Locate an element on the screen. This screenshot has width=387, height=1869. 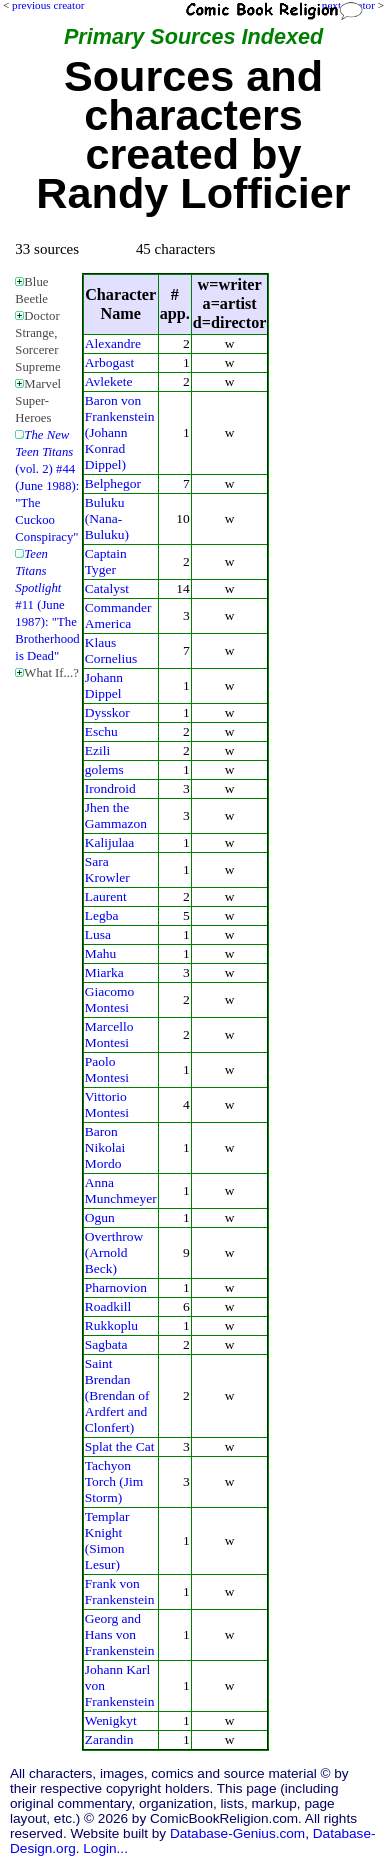
Ogun is located at coordinates (100, 1217).